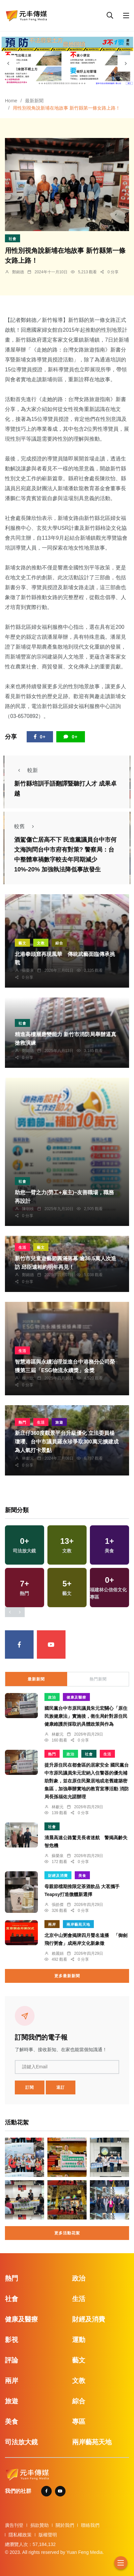  I want to click on 司法放大鏡, so click(21, 2442).